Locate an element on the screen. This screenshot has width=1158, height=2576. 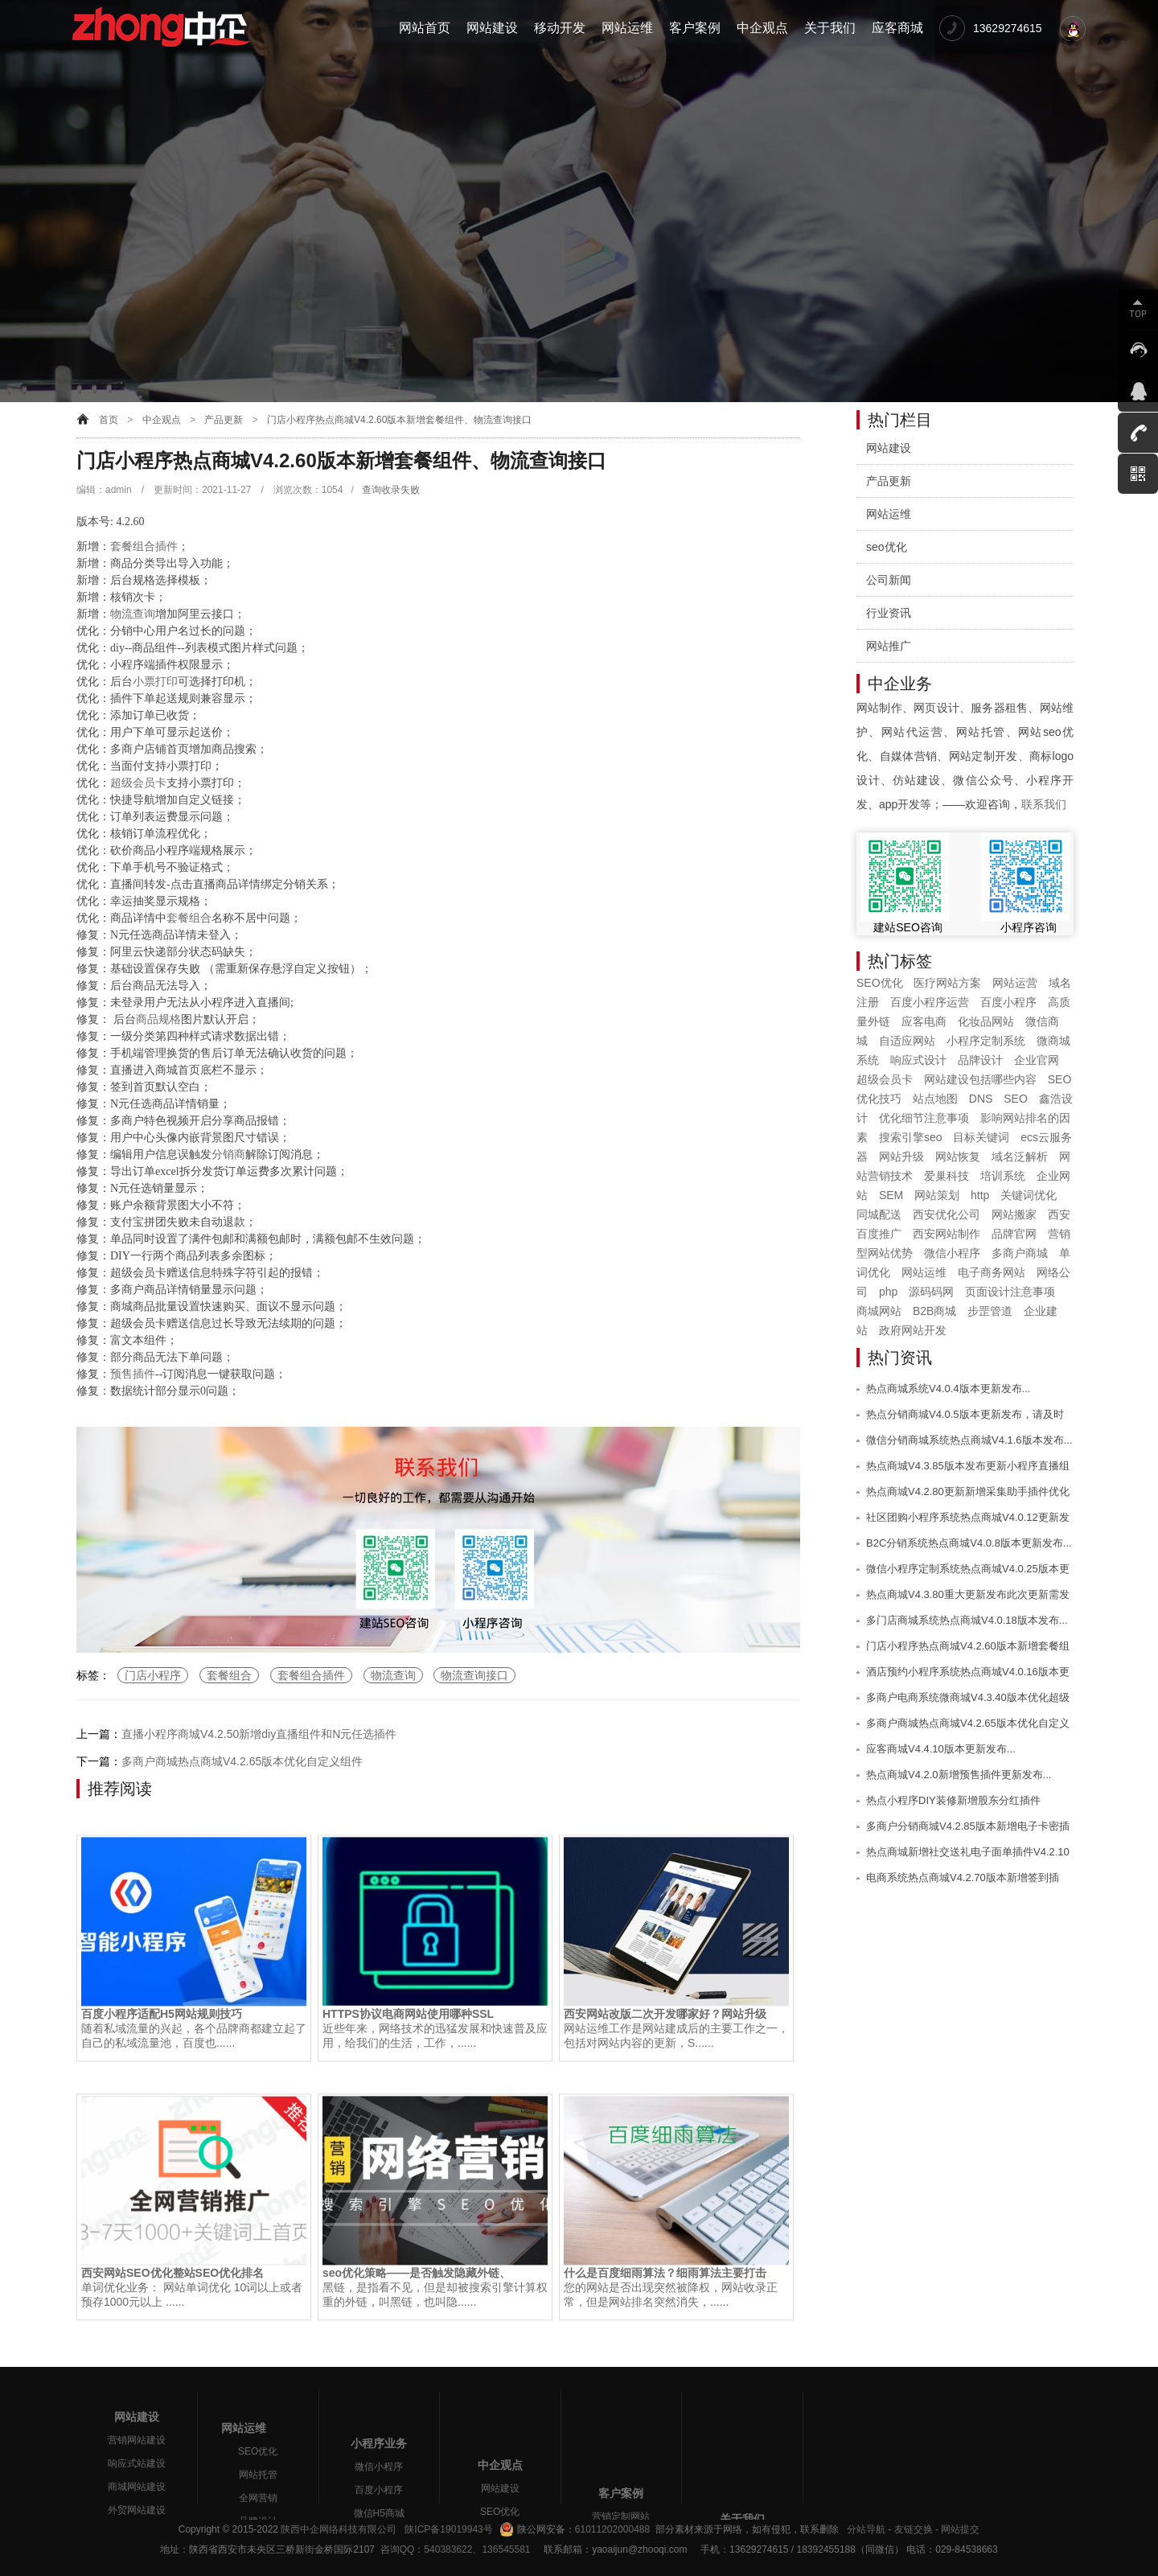
西安优化公司 is located at coordinates (946, 1214).